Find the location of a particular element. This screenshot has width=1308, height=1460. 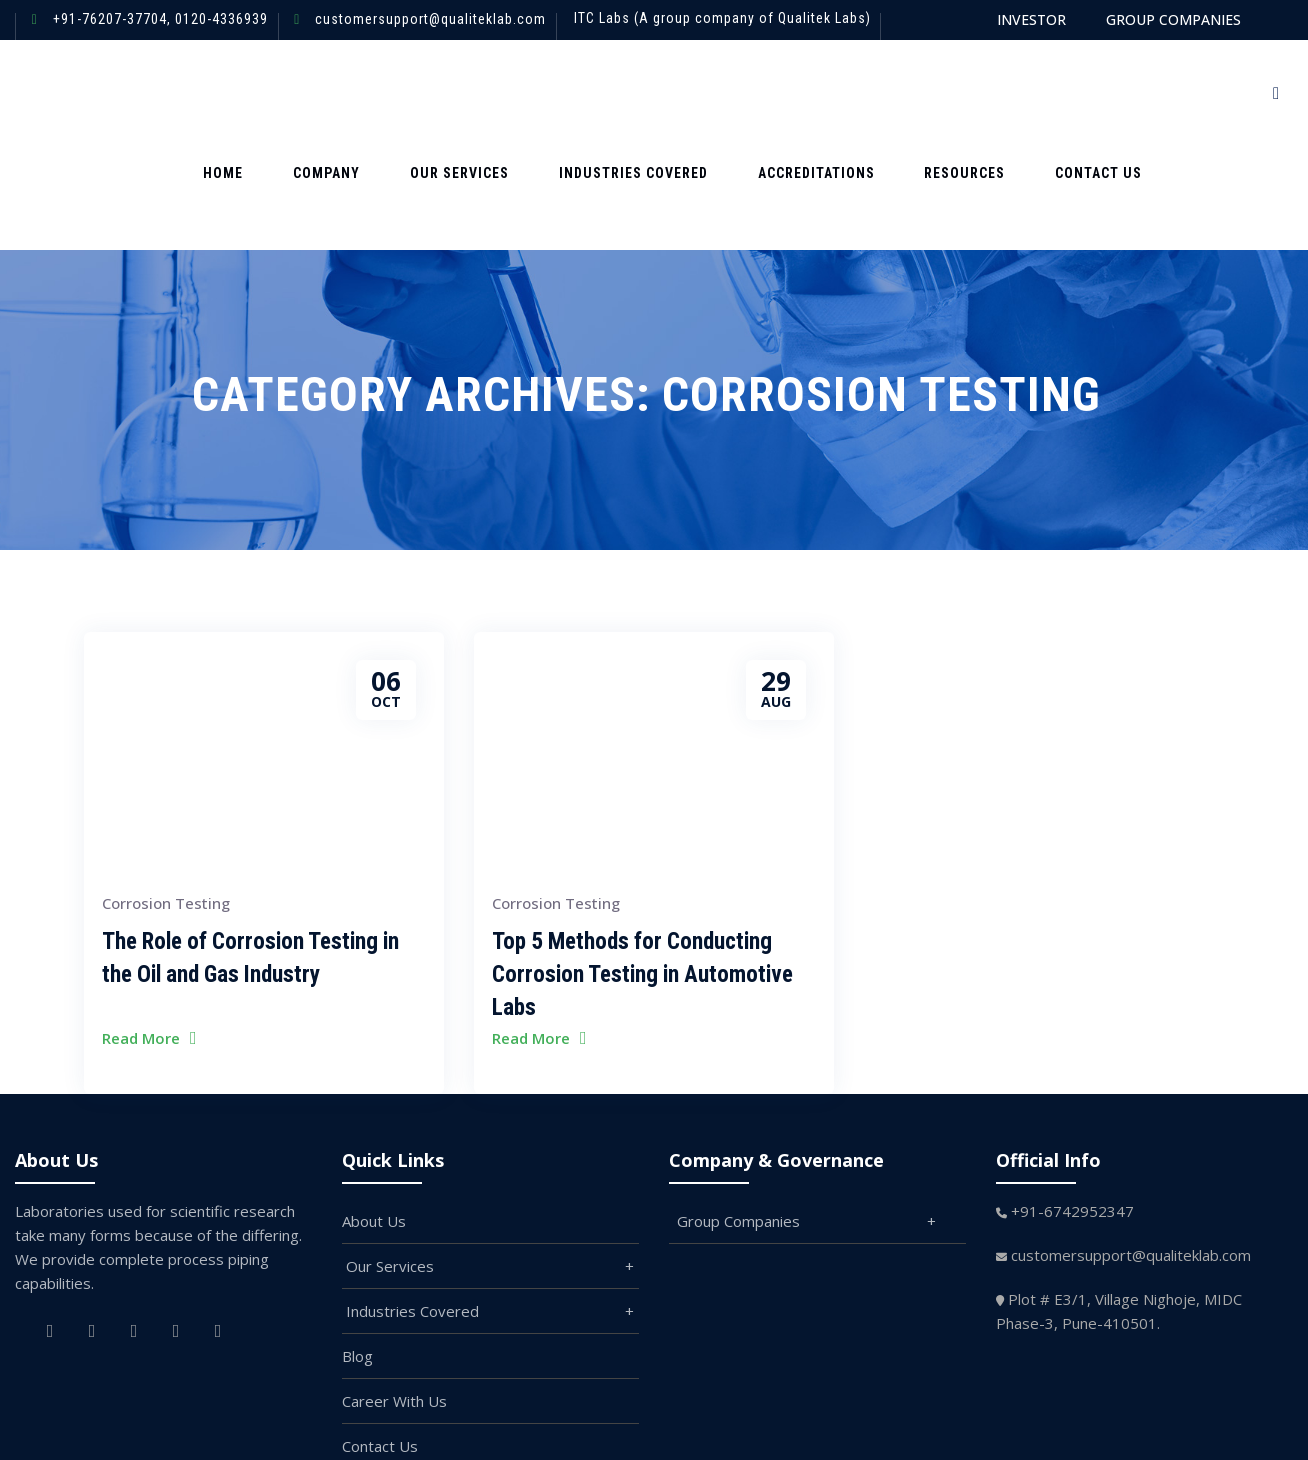

Blog is located at coordinates (357, 1251).